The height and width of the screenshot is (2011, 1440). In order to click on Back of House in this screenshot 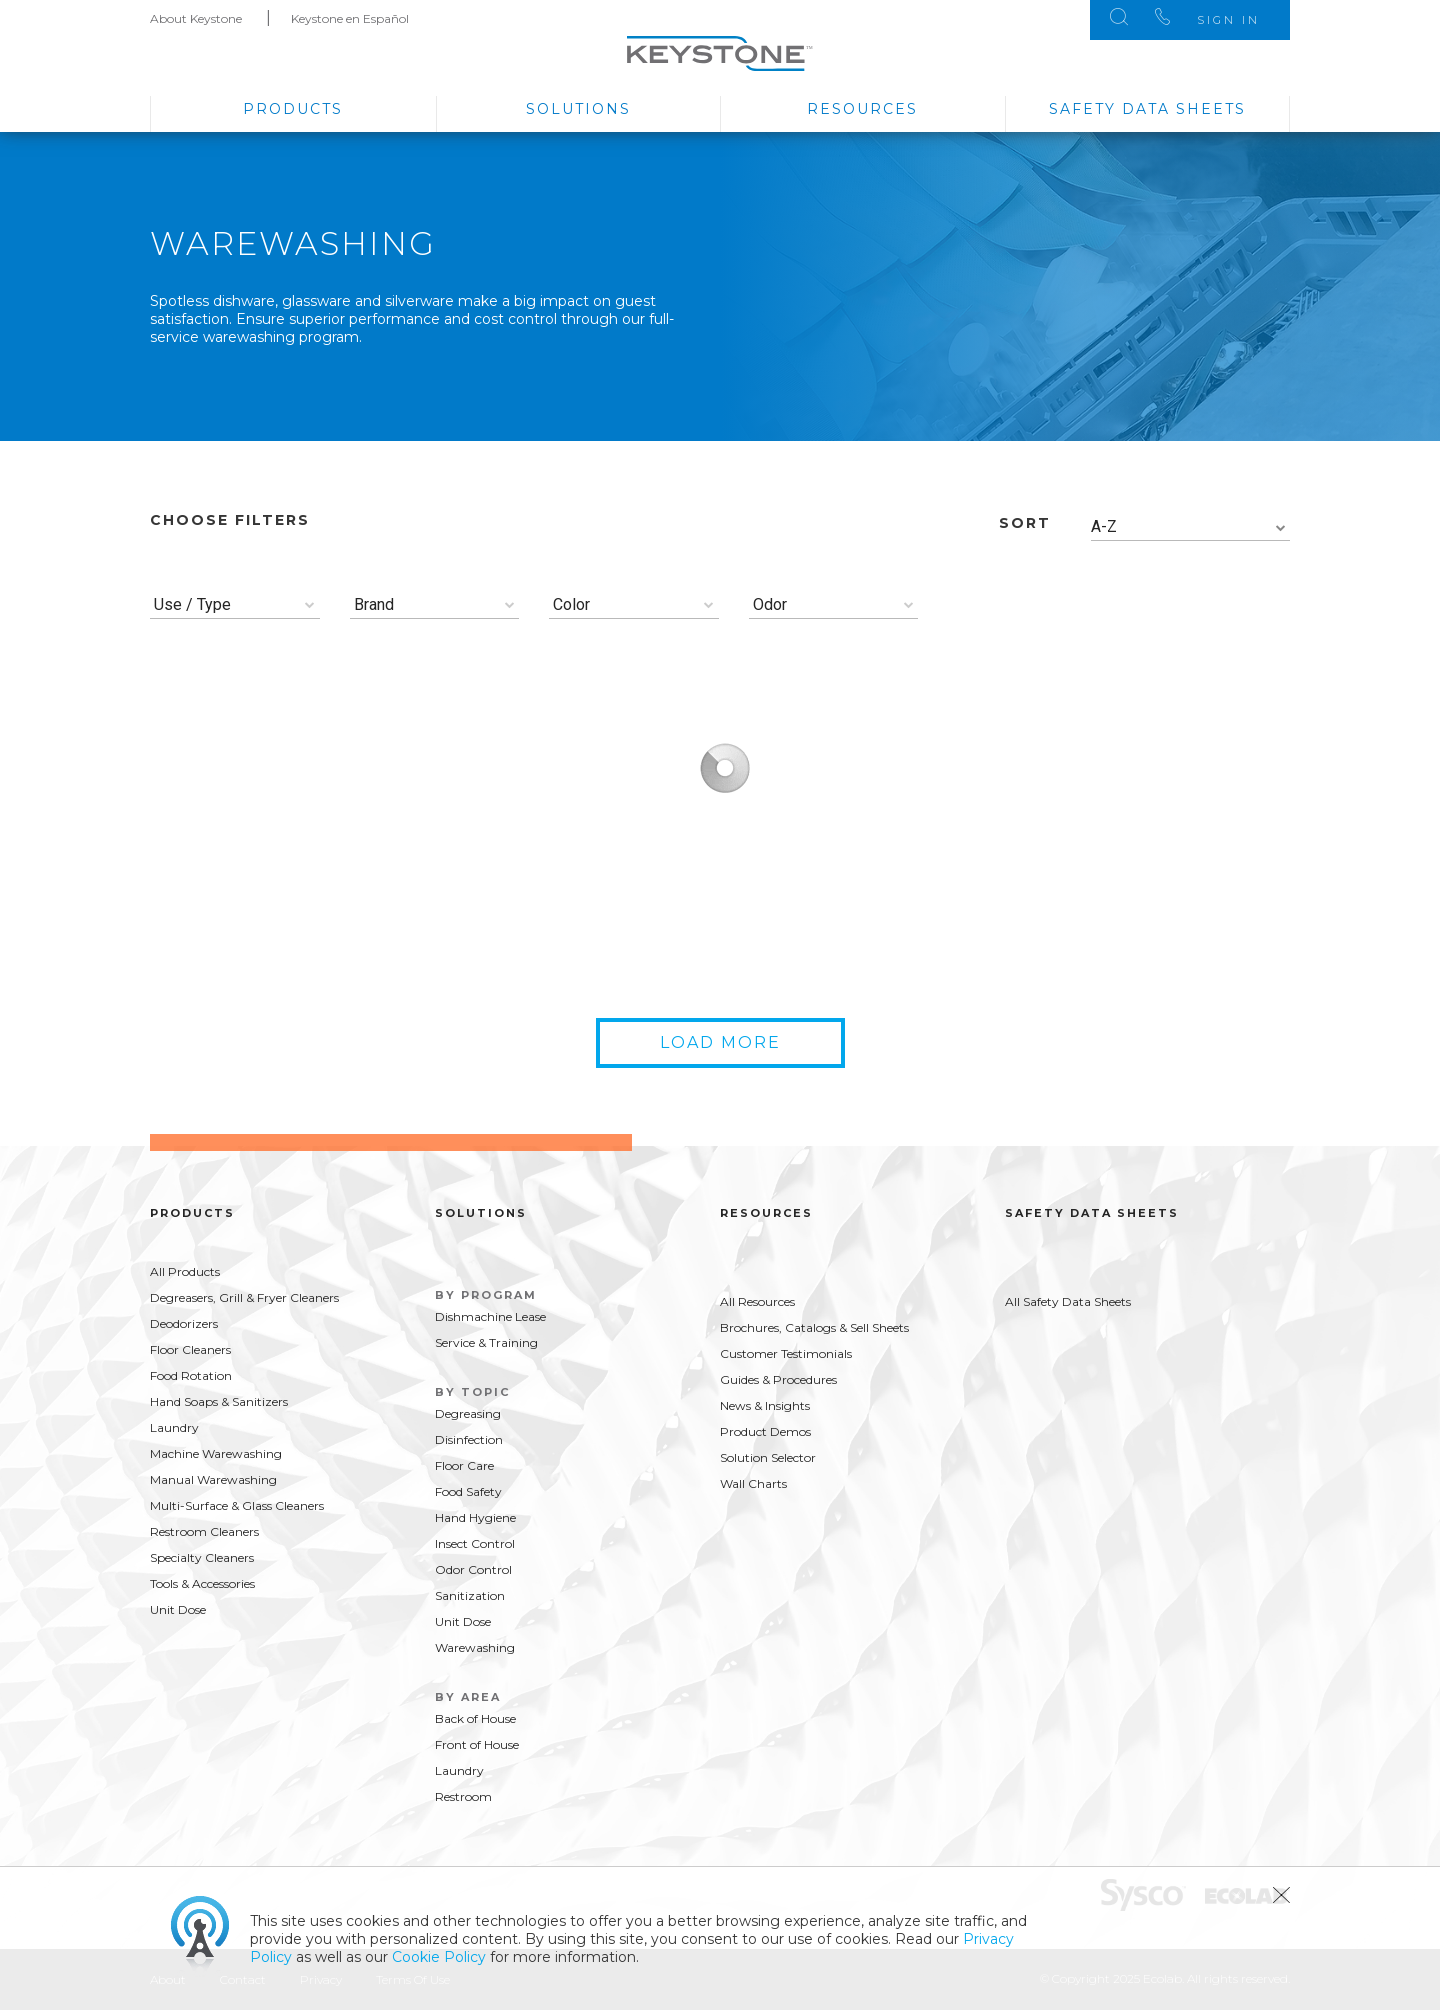, I will do `click(475, 1718)`.